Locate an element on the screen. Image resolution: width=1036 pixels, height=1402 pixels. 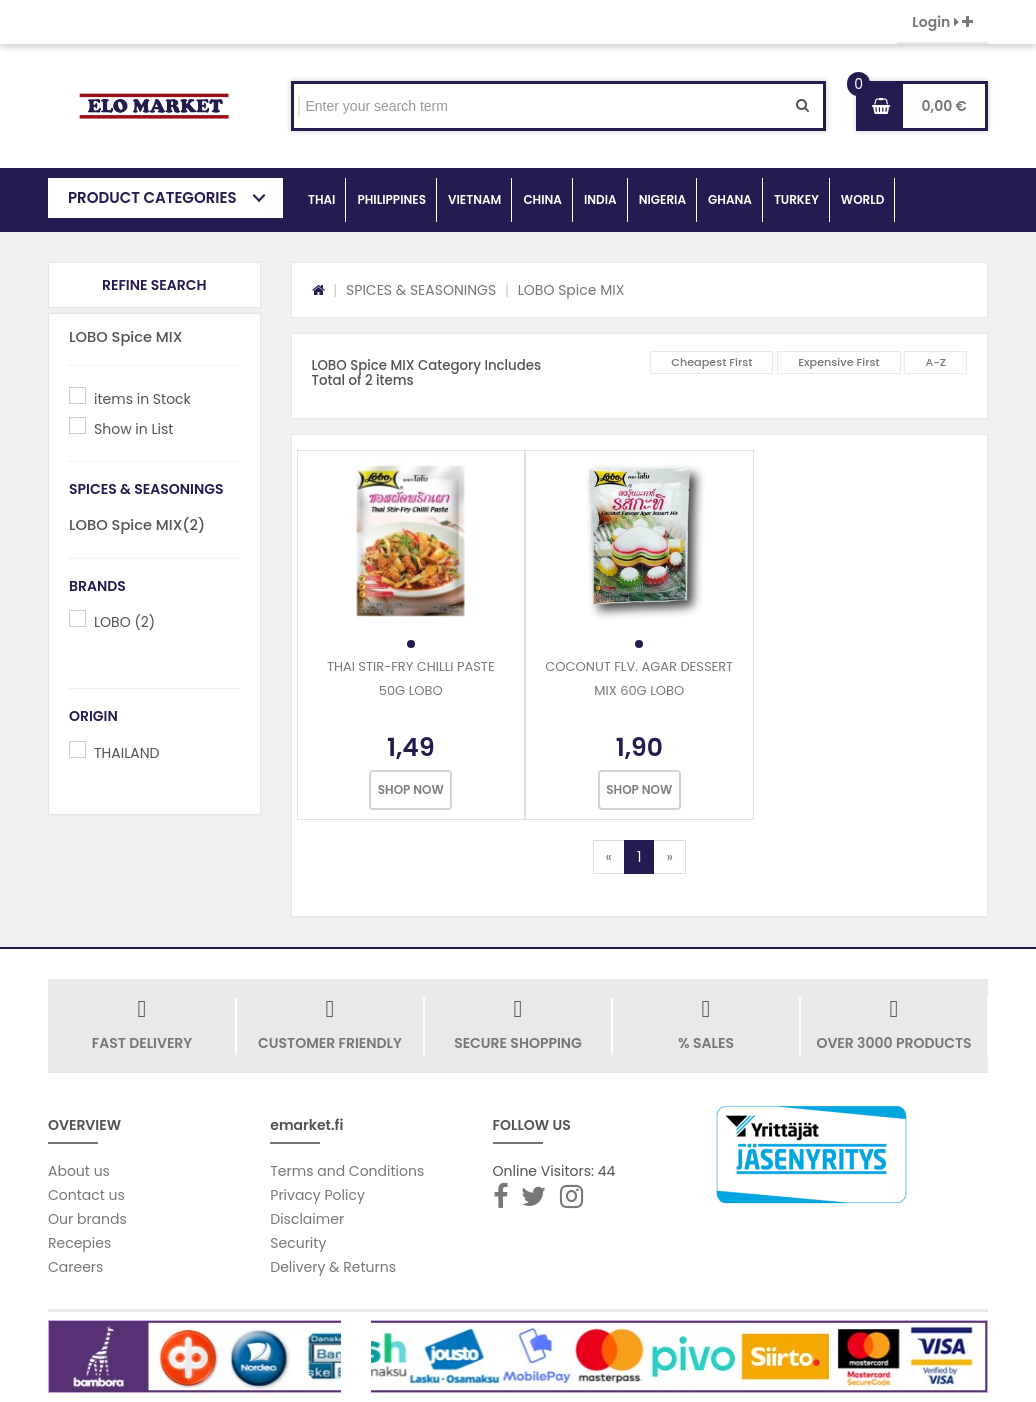
About us is located at coordinates (79, 1171).